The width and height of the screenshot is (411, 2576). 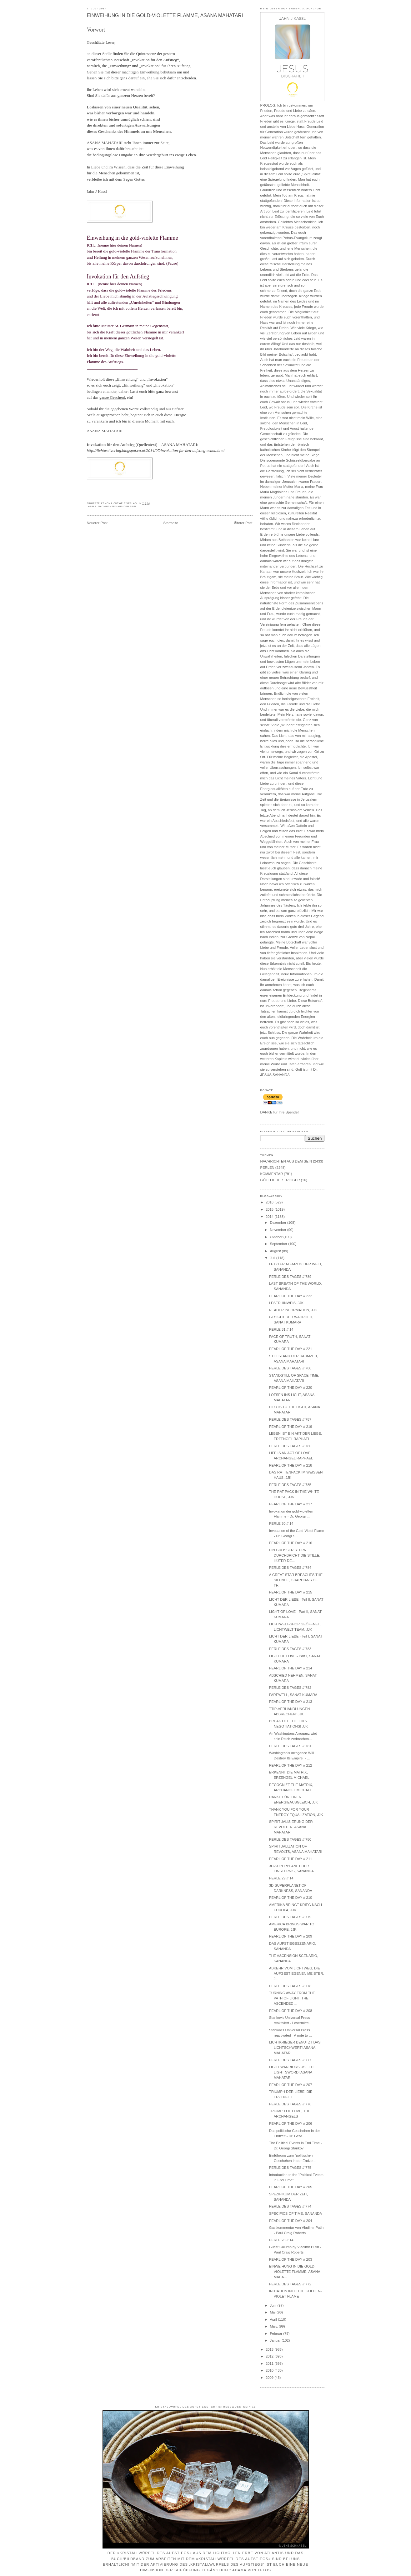 What do you see at coordinates (290, 1986) in the screenshot?
I see `PERLE DES TAGES // 778` at bounding box center [290, 1986].